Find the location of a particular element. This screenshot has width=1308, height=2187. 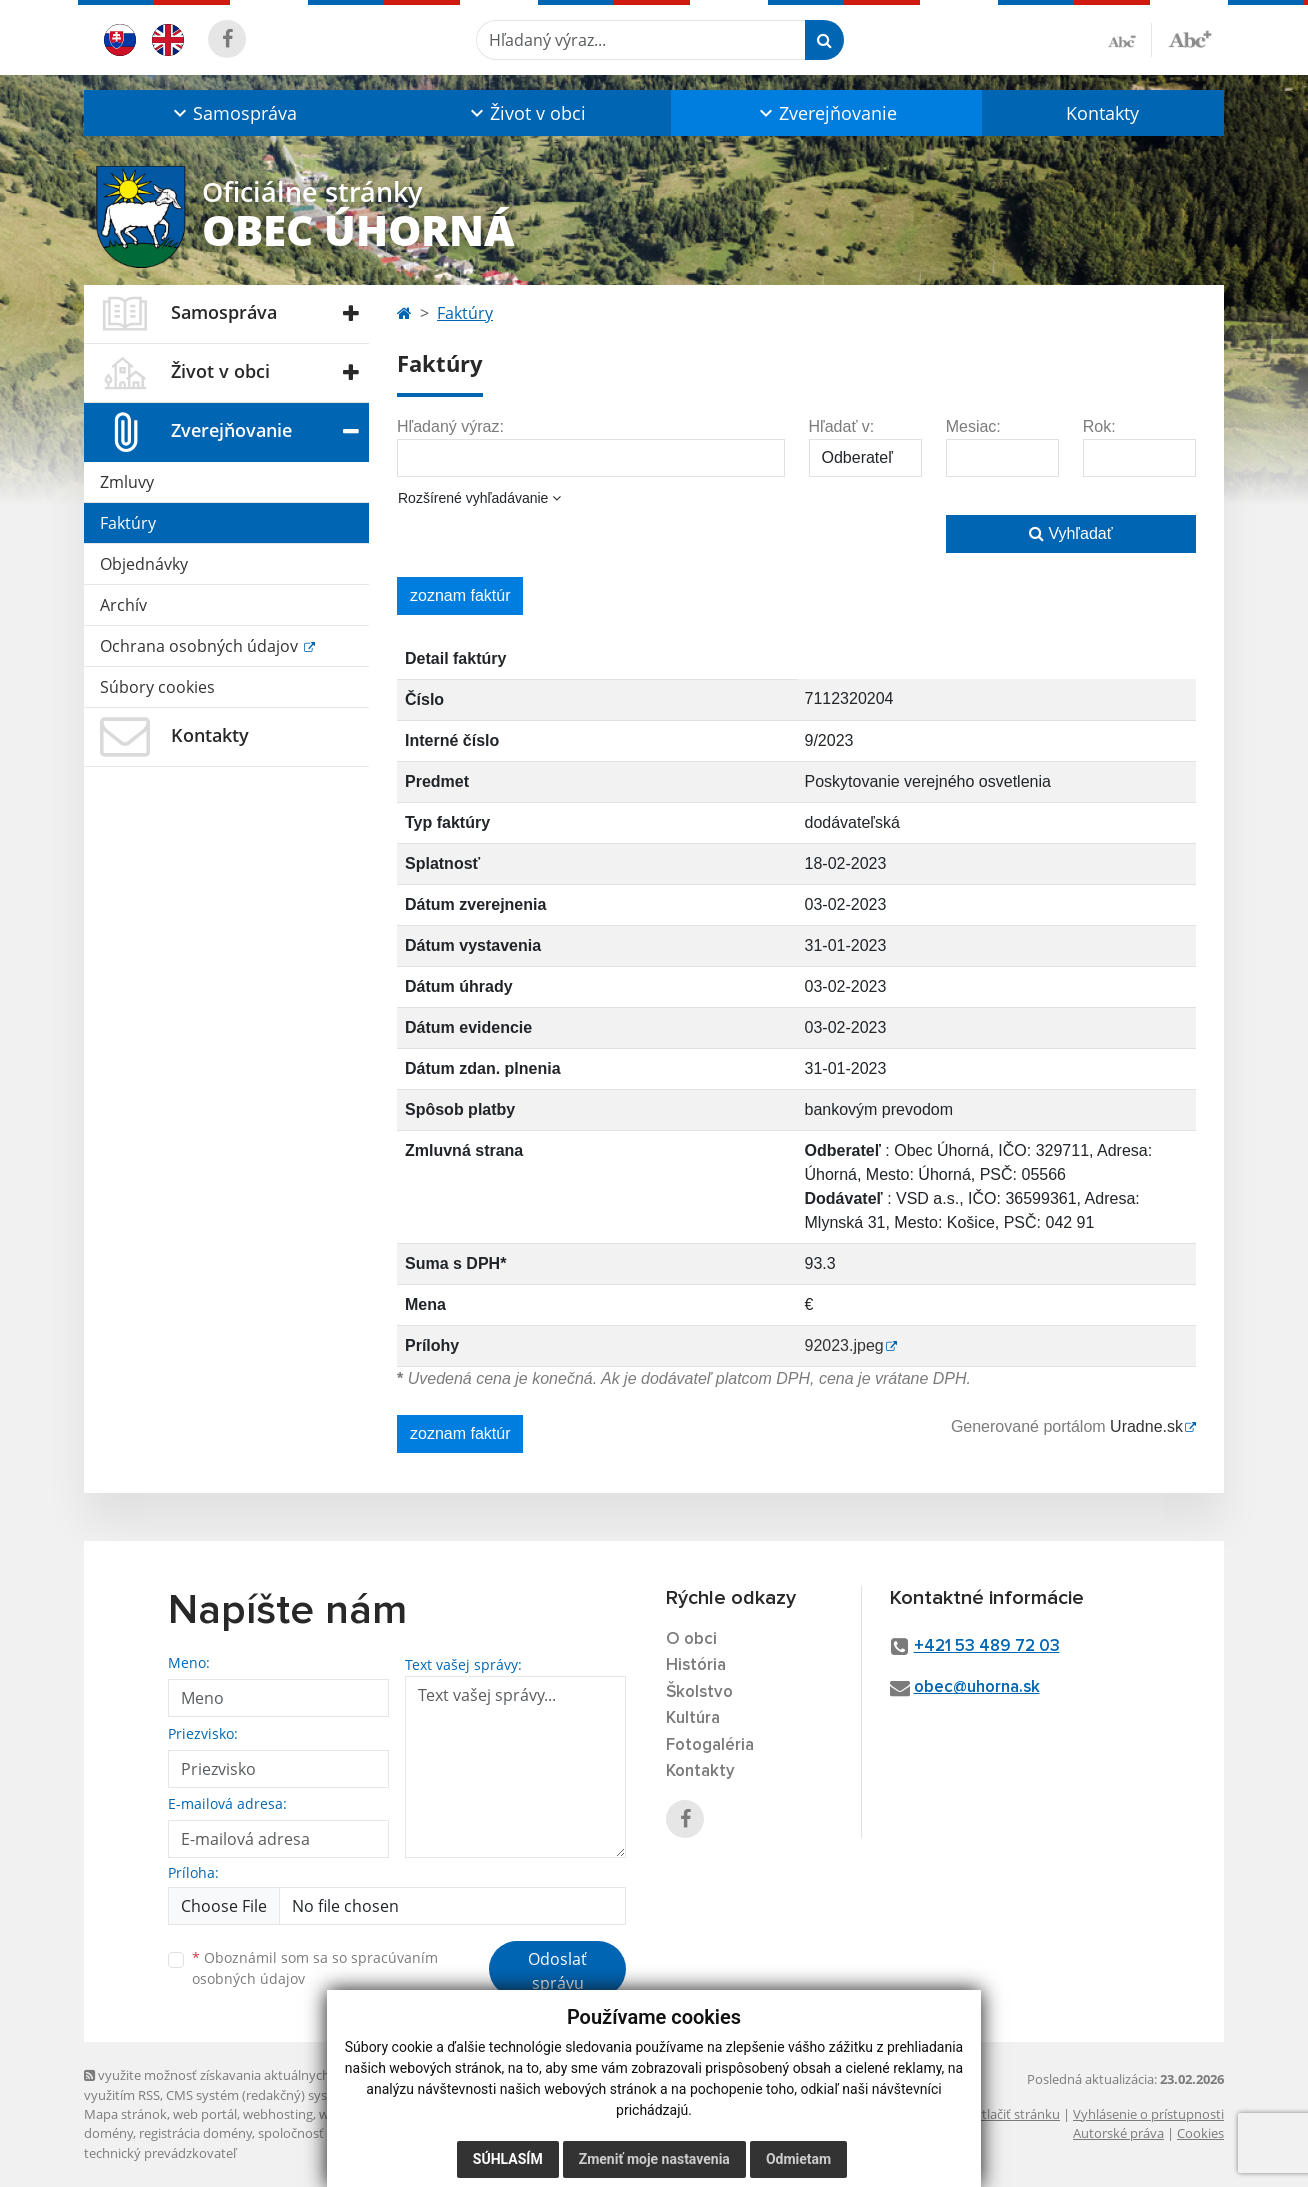

obec@uhorna.sk is located at coordinates (977, 1687).